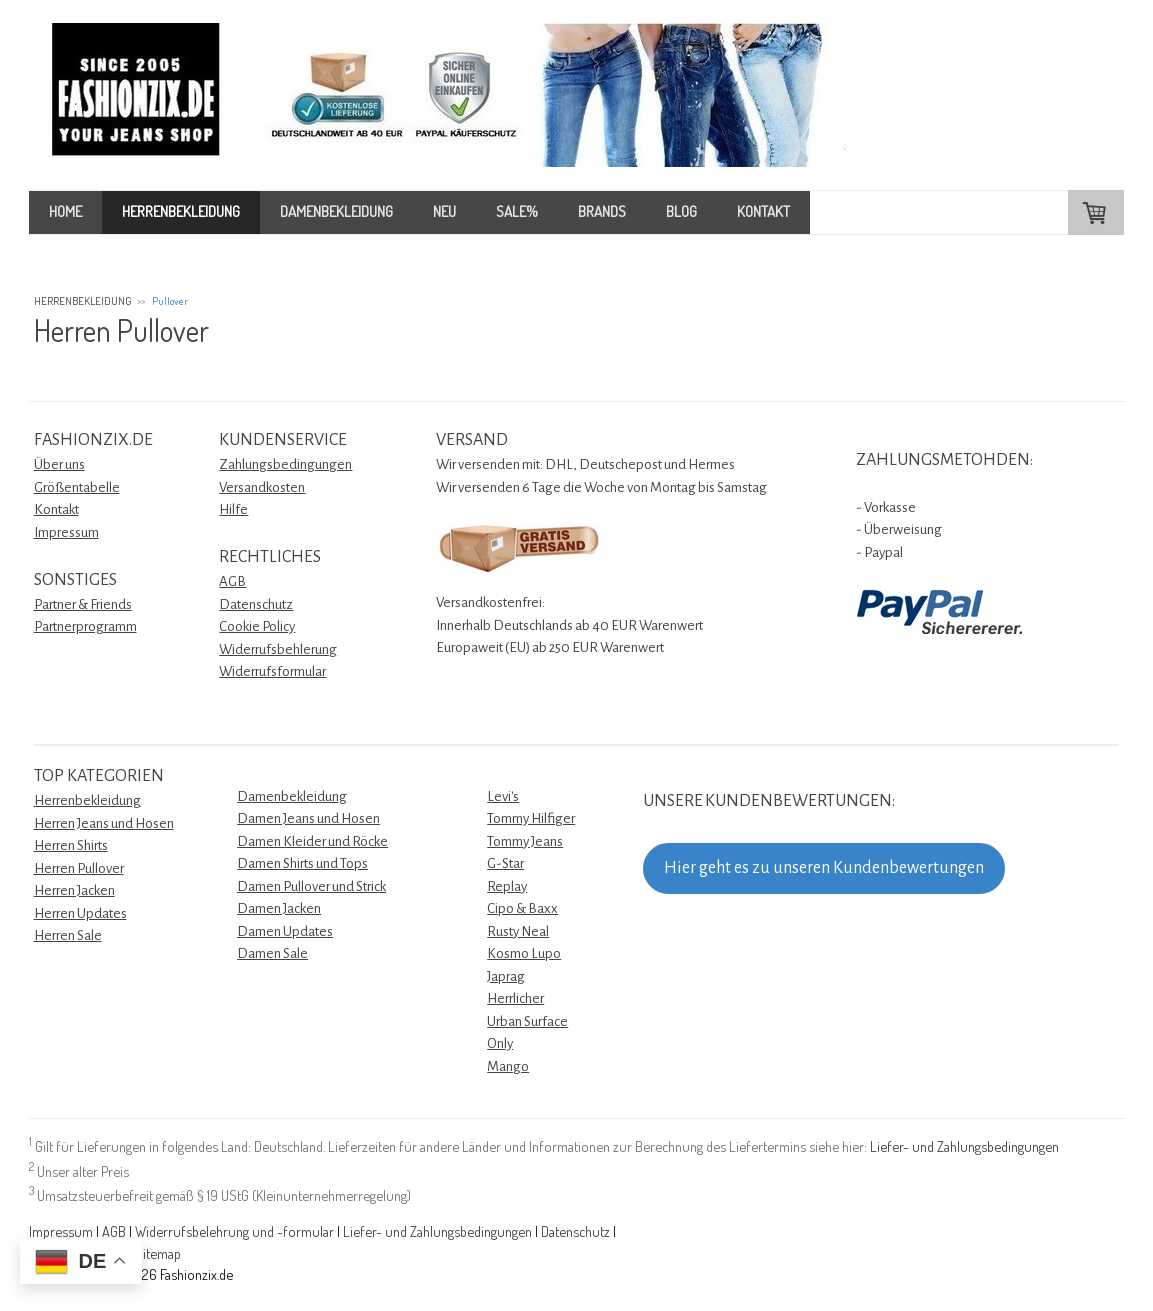 This screenshot has height=1311, width=1153. I want to click on Partner & Friends, so click(83, 604).